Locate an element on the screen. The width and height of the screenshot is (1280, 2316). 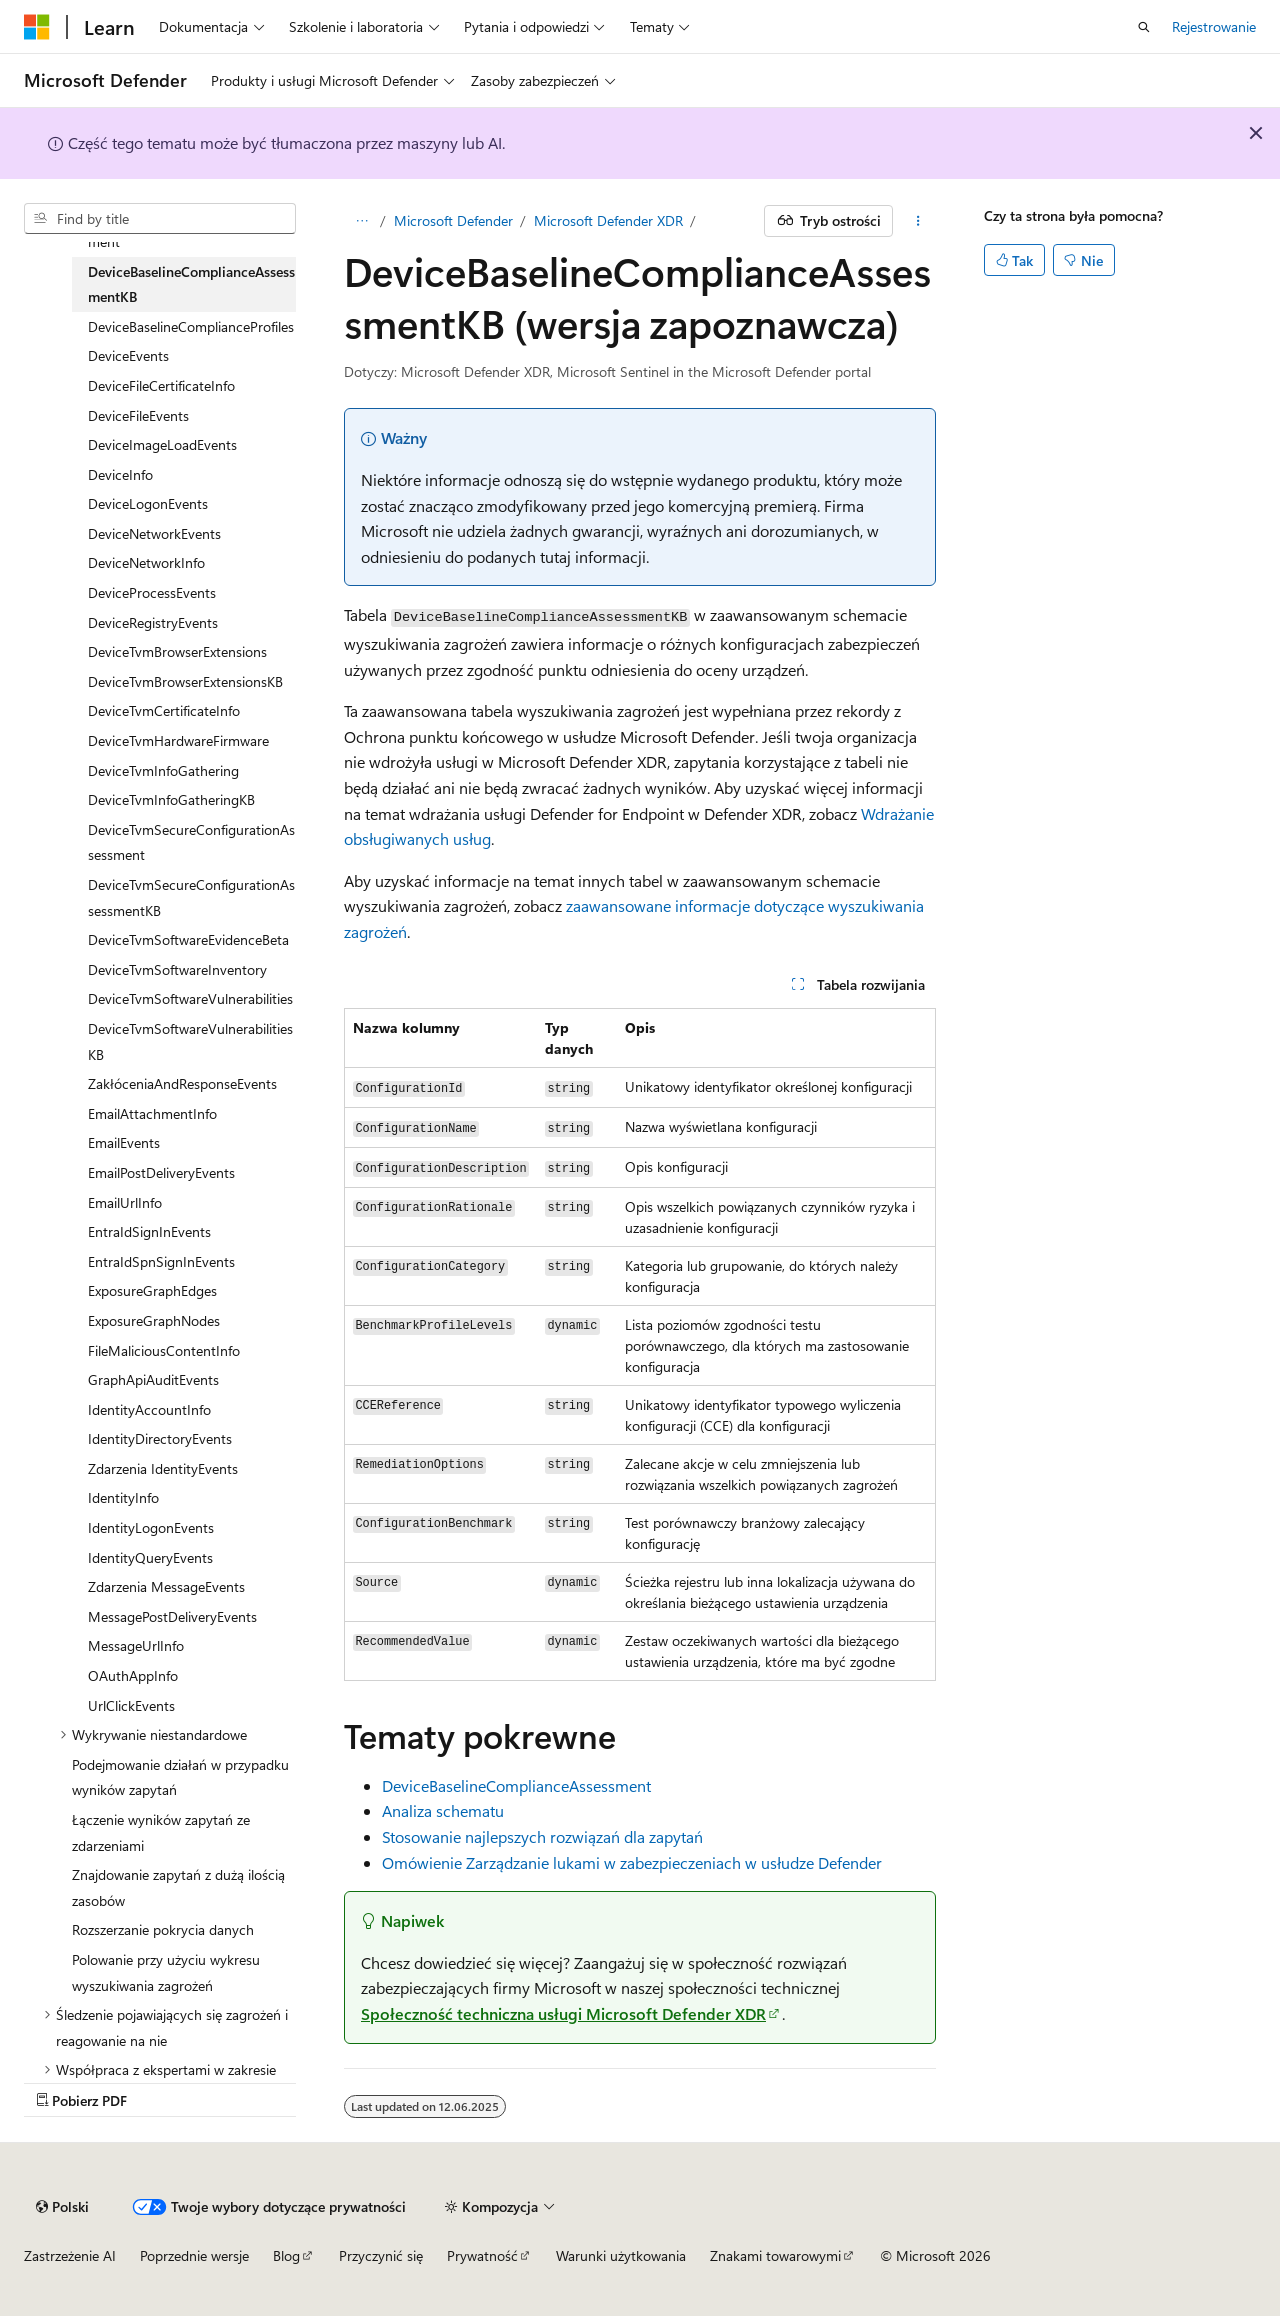
DeviceTvmSoftwareVulnerabilities [treeitem] is located at coordinates (190, 998).